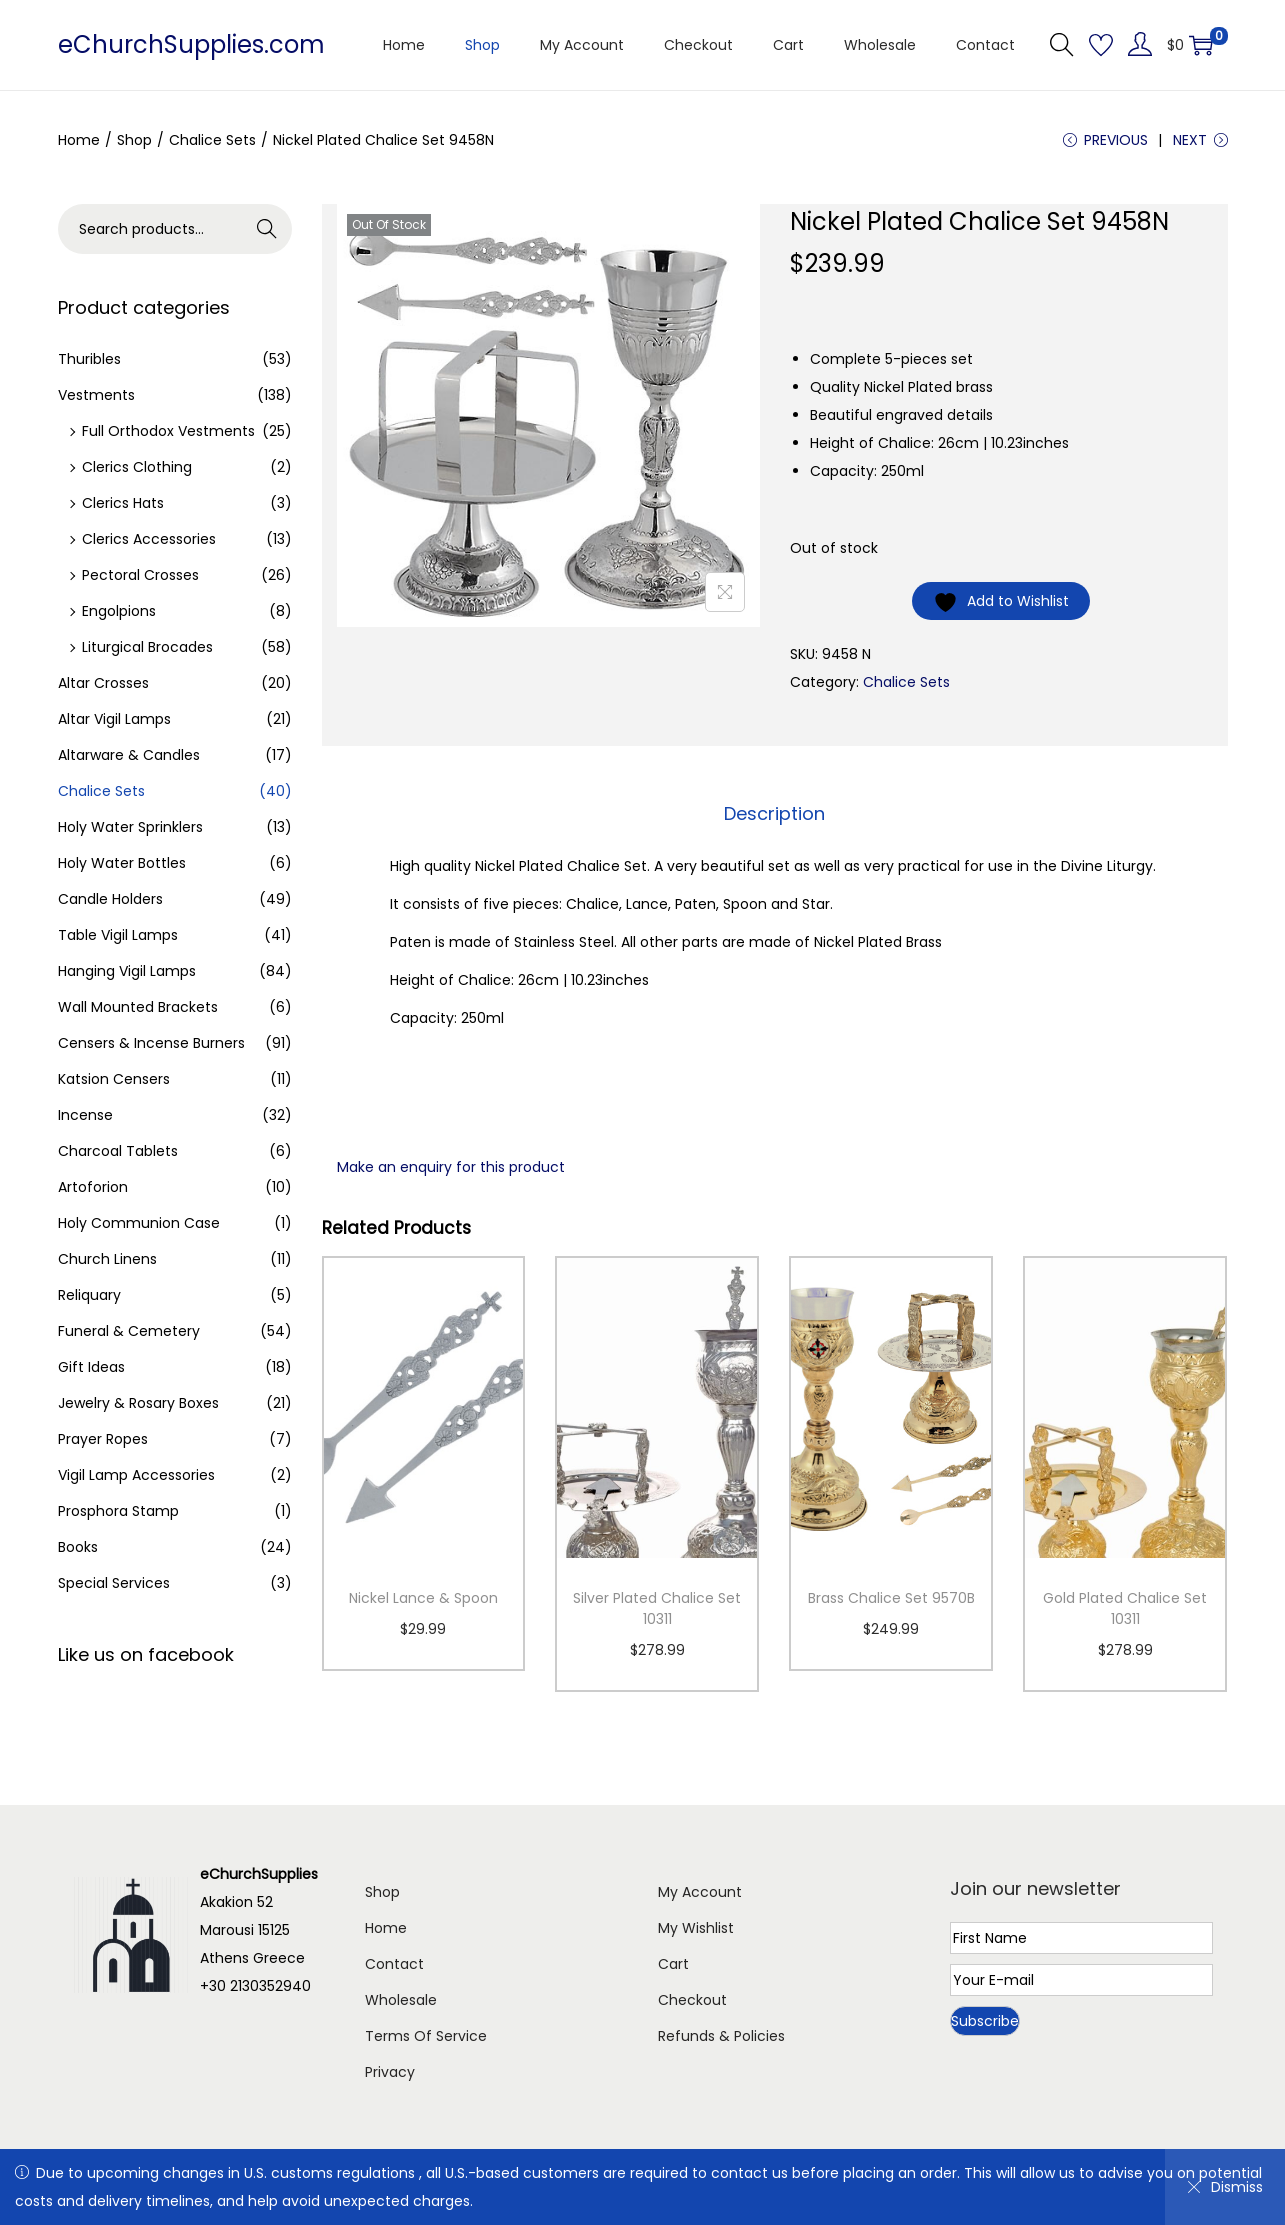 The height and width of the screenshot is (2225, 1285). I want to click on Table Vigil Lamps, so click(118, 935).